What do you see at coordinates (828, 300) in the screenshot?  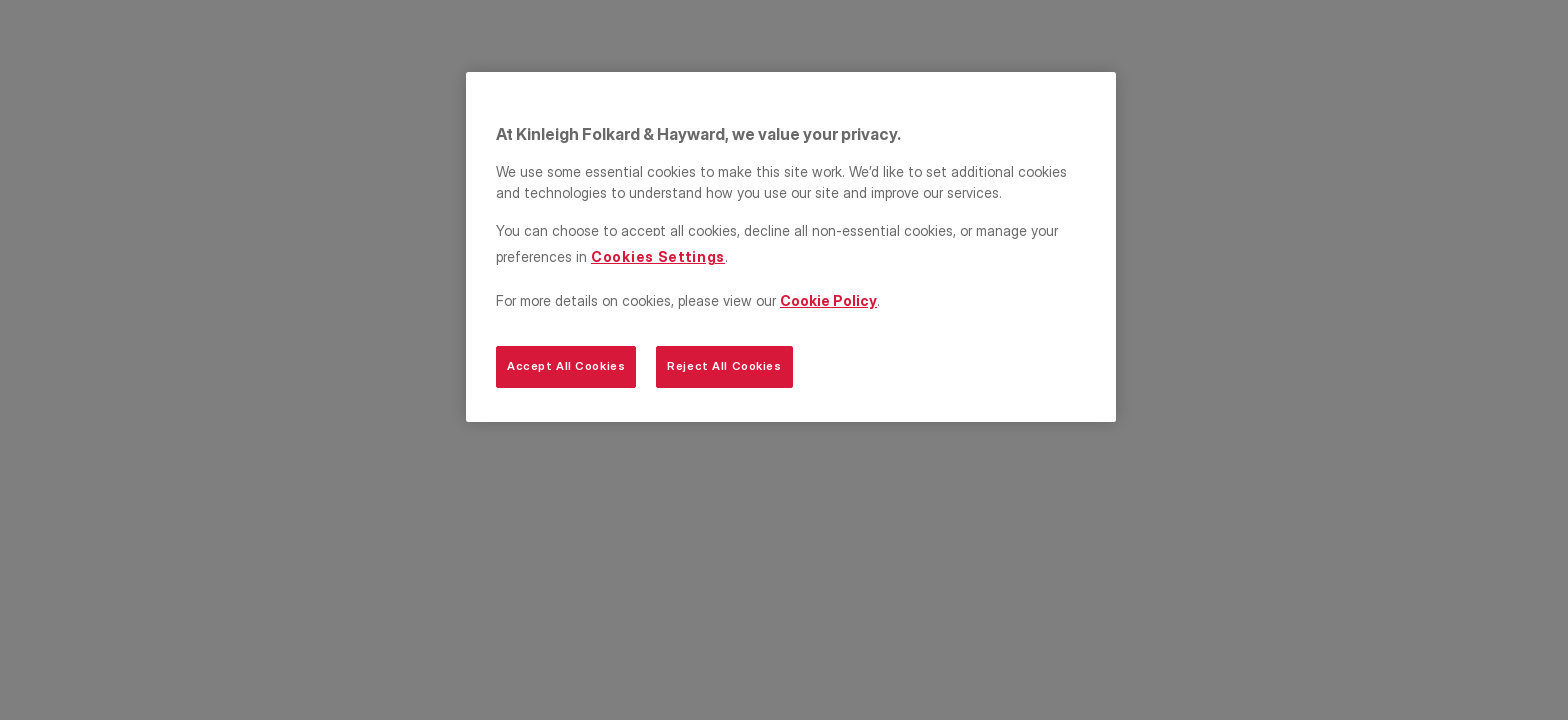 I see `Cookie Policy` at bounding box center [828, 300].